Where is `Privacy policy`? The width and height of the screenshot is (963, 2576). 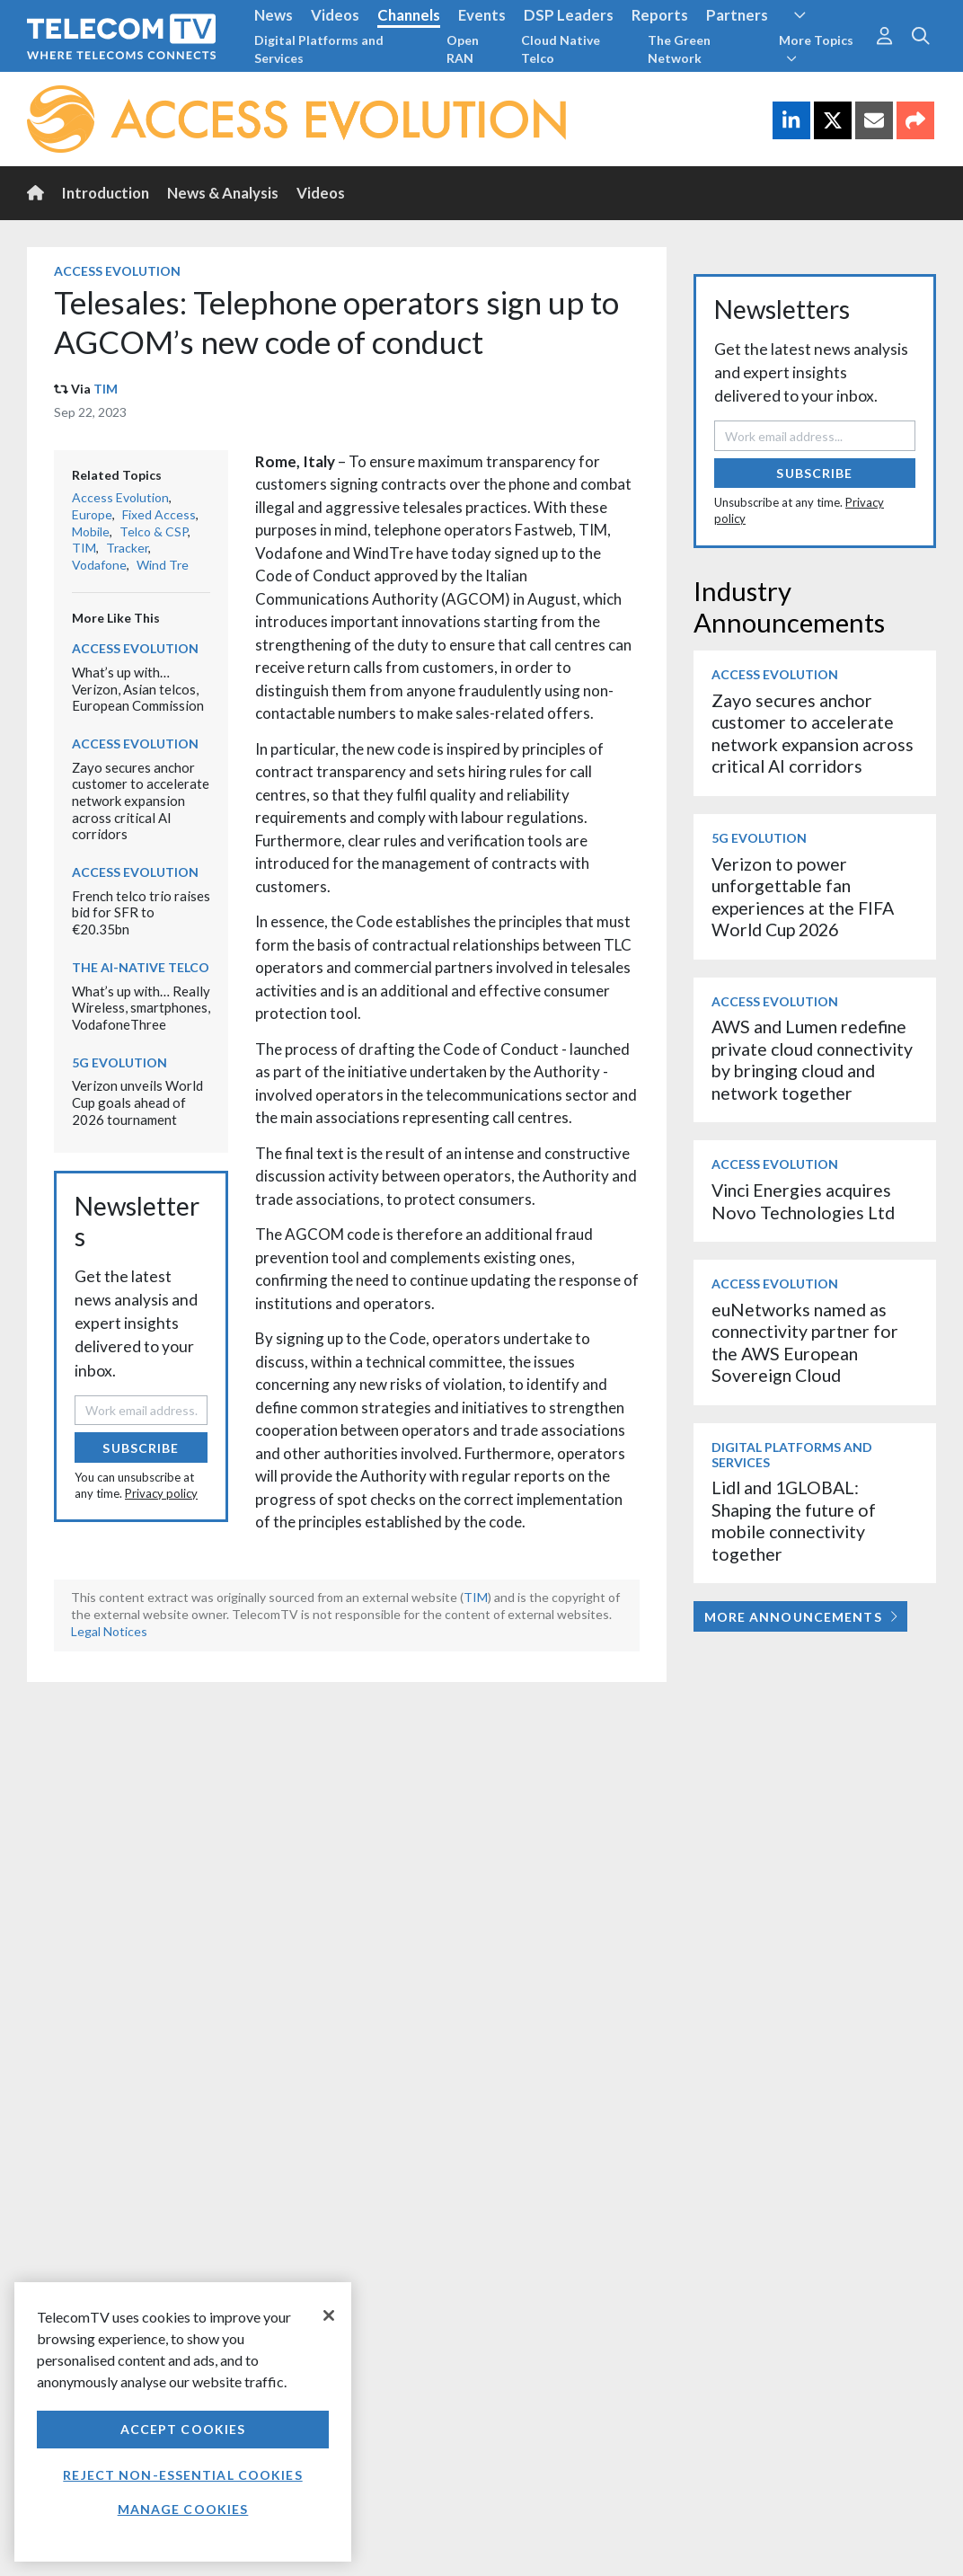 Privacy policy is located at coordinates (161, 1493).